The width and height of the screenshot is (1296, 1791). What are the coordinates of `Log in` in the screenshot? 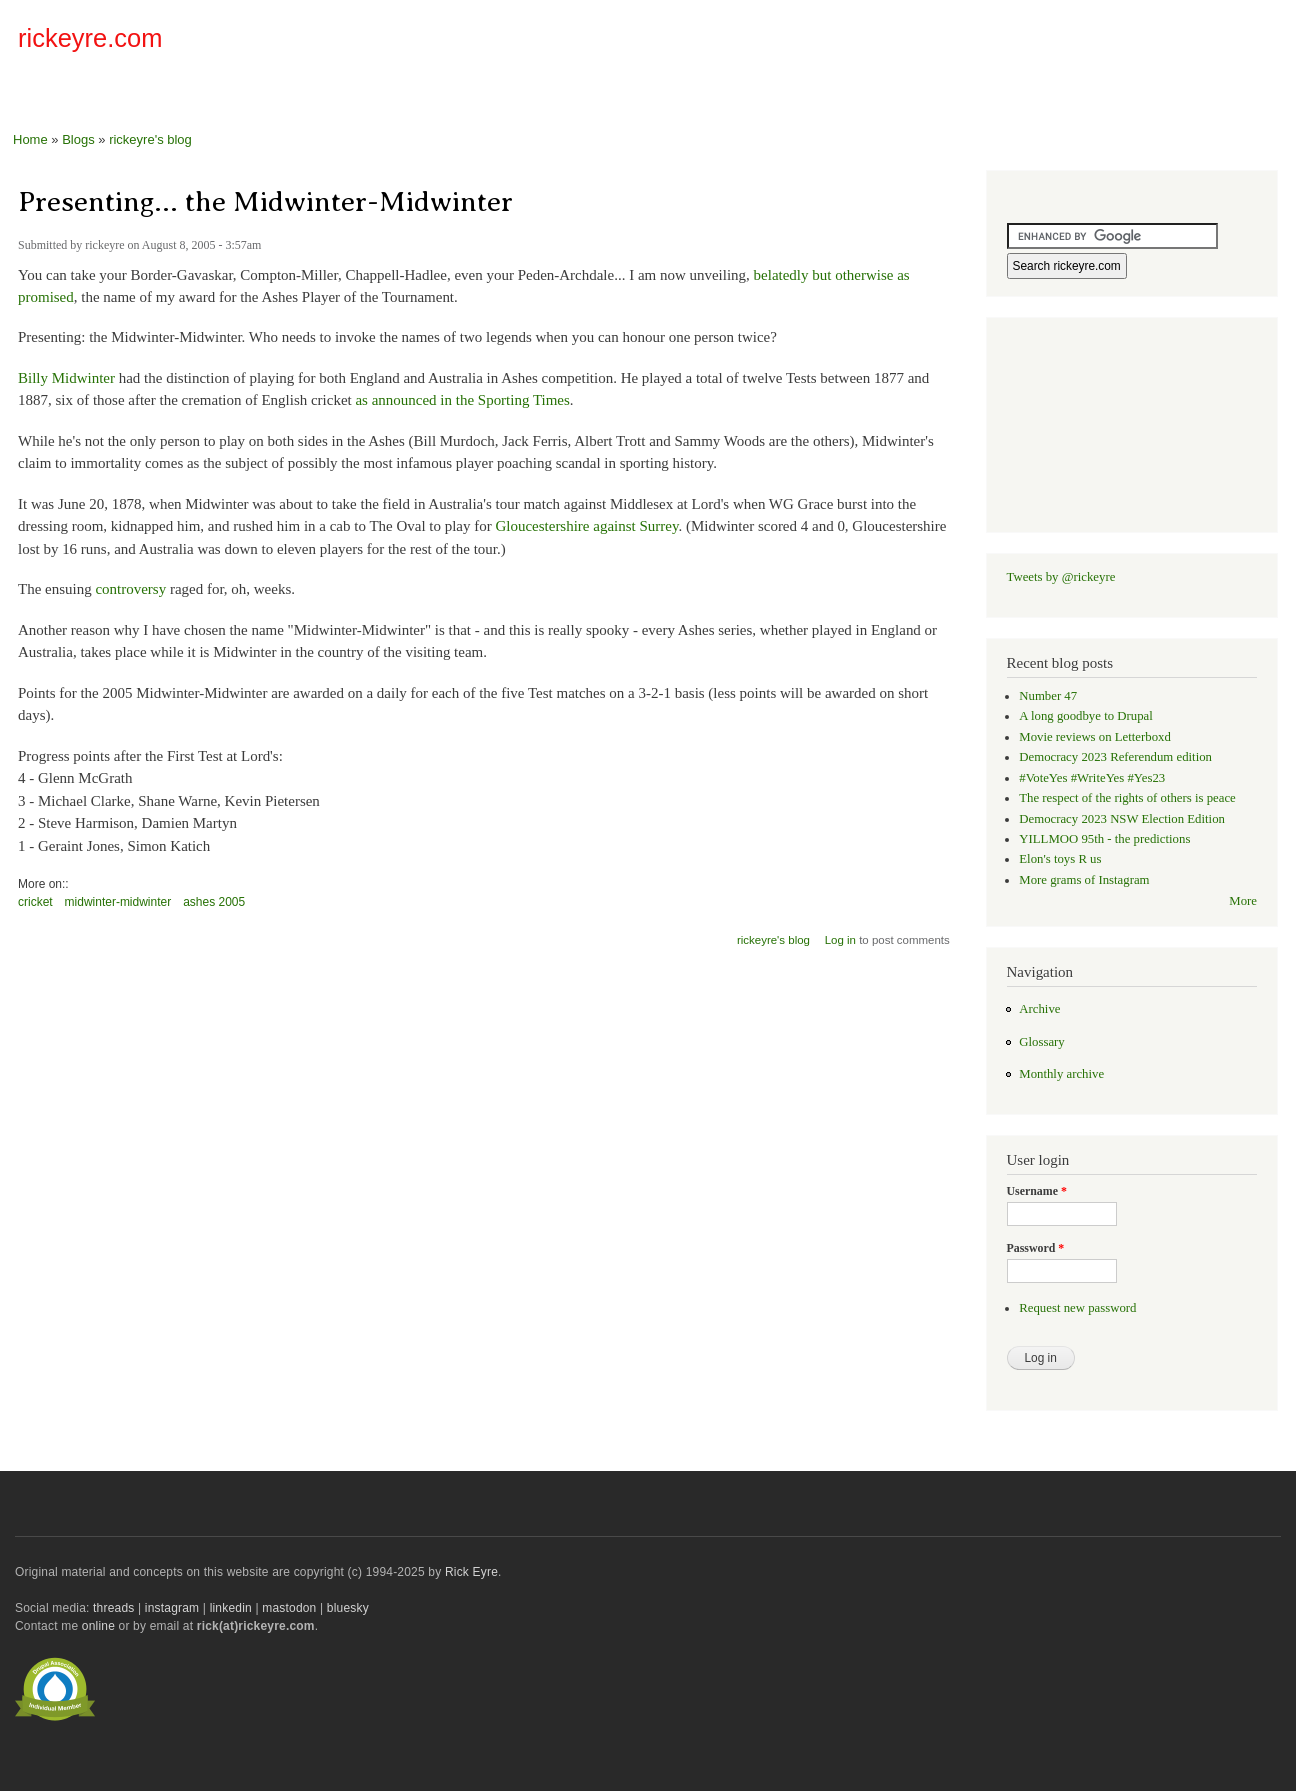 It's located at (840, 940).